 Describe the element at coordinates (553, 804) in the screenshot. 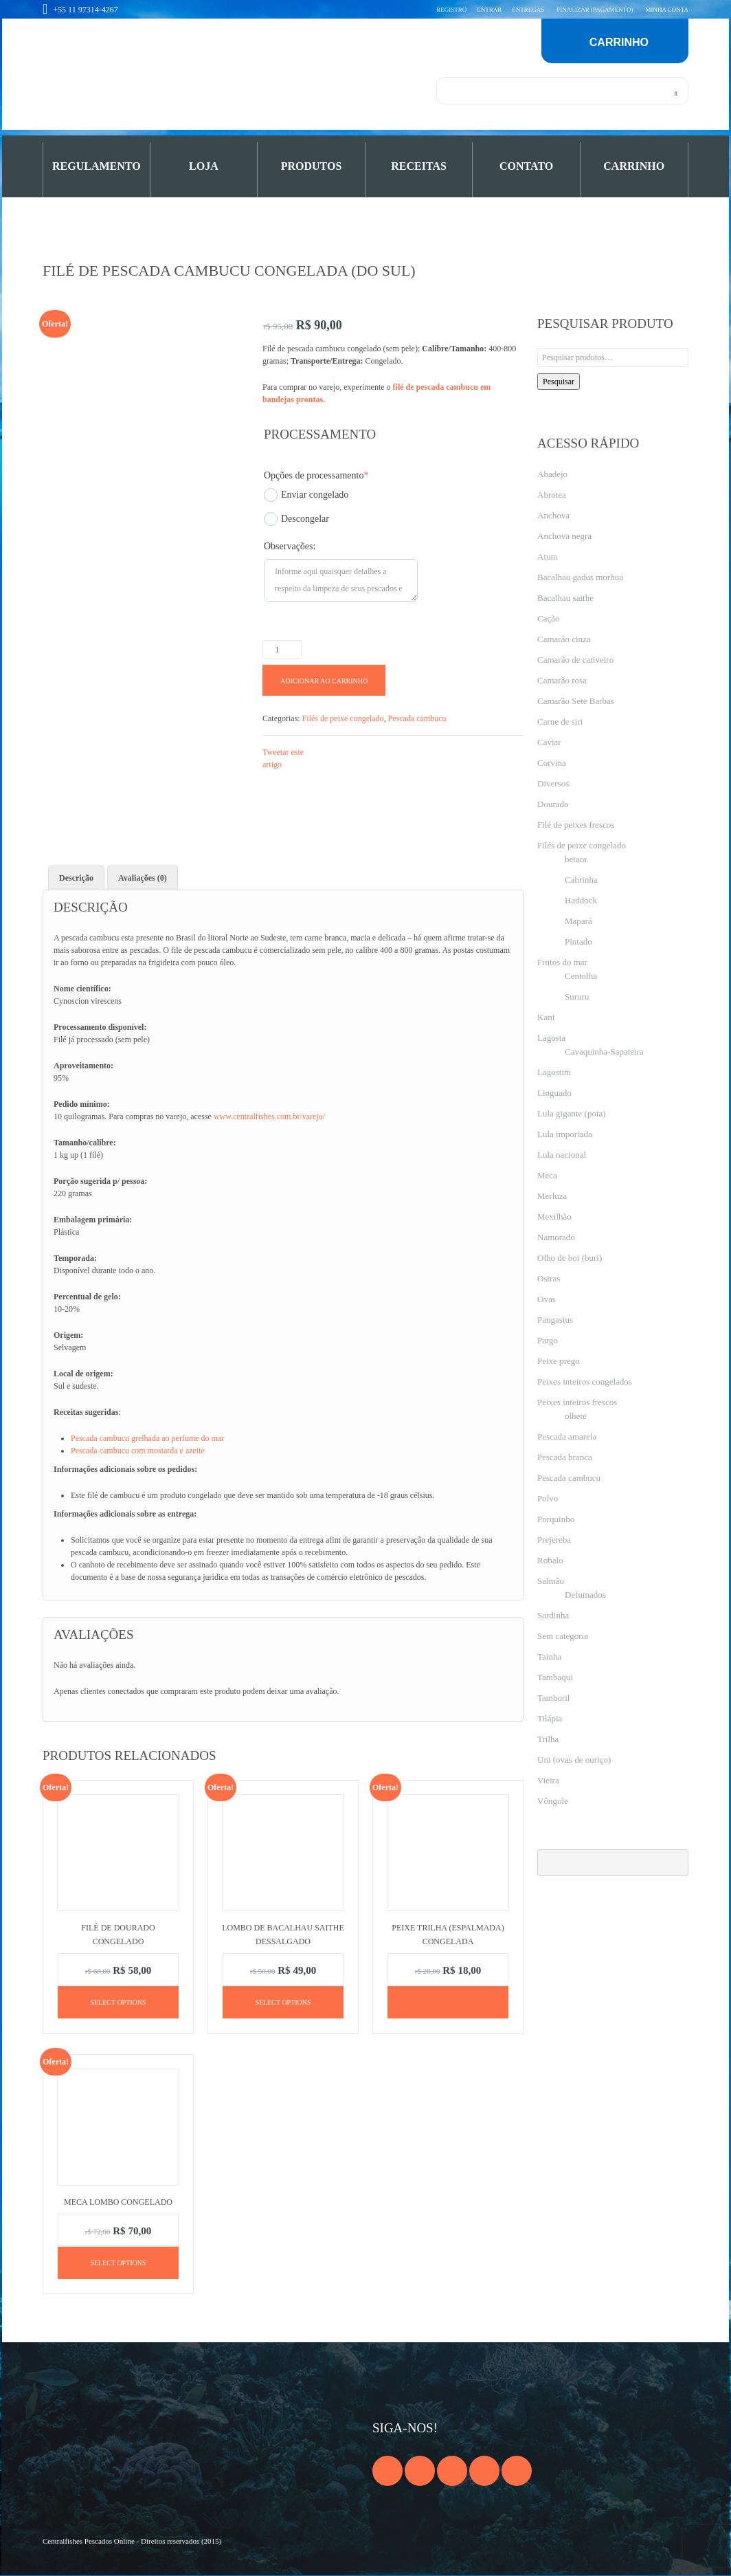

I see `Dourado` at that location.